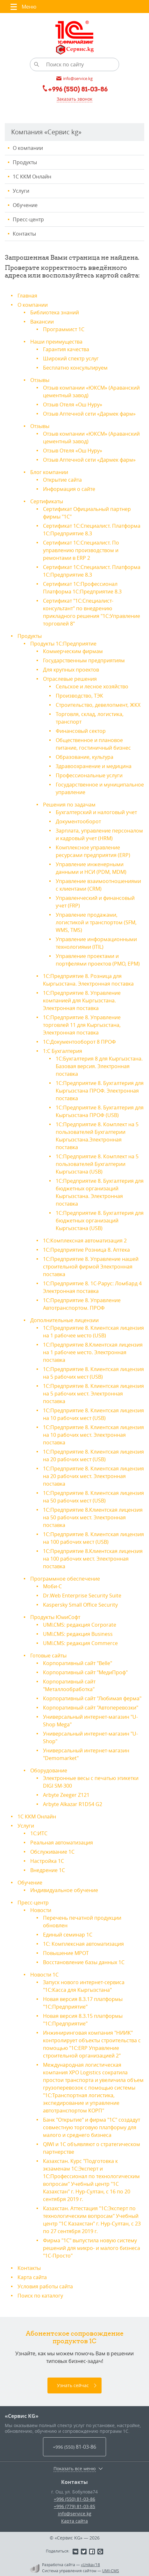  I want to click on Бухгалтерский и налоговый учет, so click(96, 812).